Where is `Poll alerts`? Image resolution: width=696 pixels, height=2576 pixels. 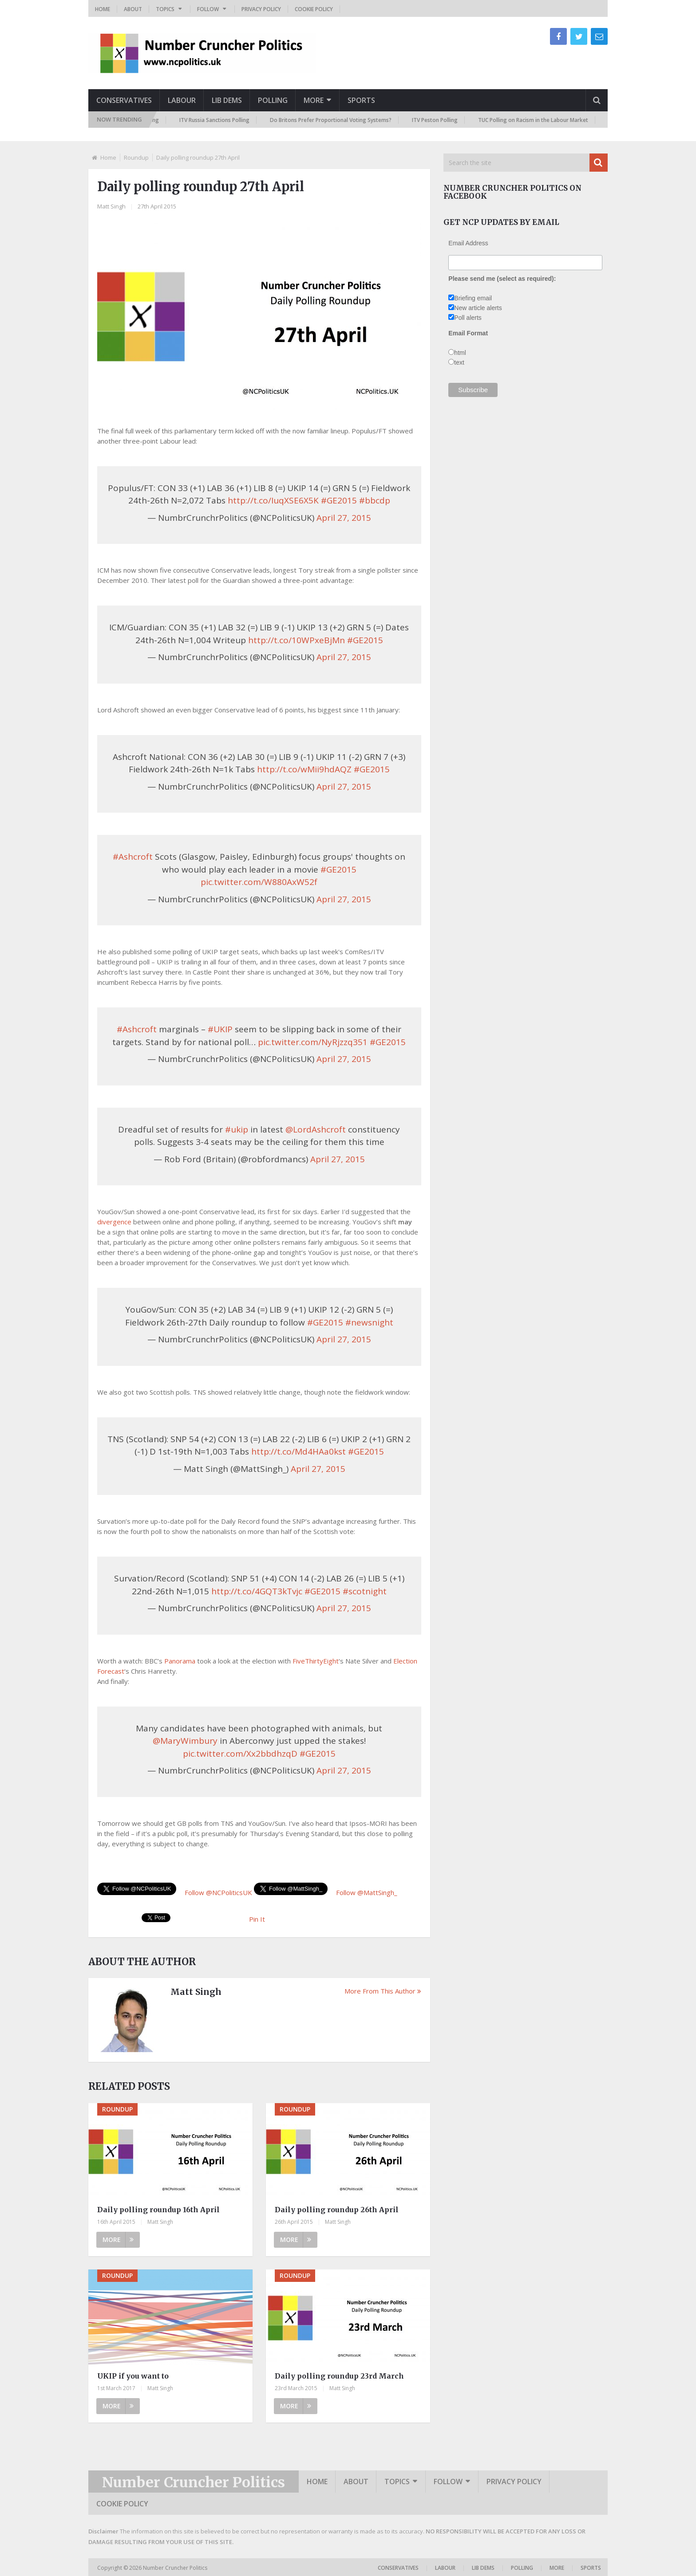
Poll alerts is located at coordinates (467, 317).